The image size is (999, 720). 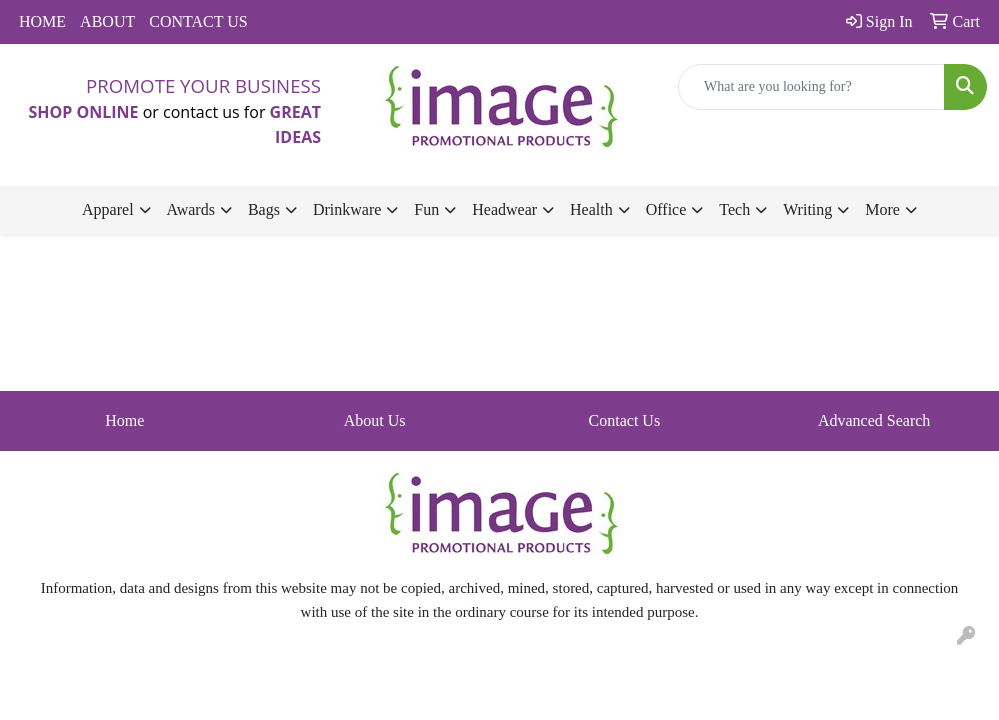 I want to click on Bags [button], so click(x=264, y=209).